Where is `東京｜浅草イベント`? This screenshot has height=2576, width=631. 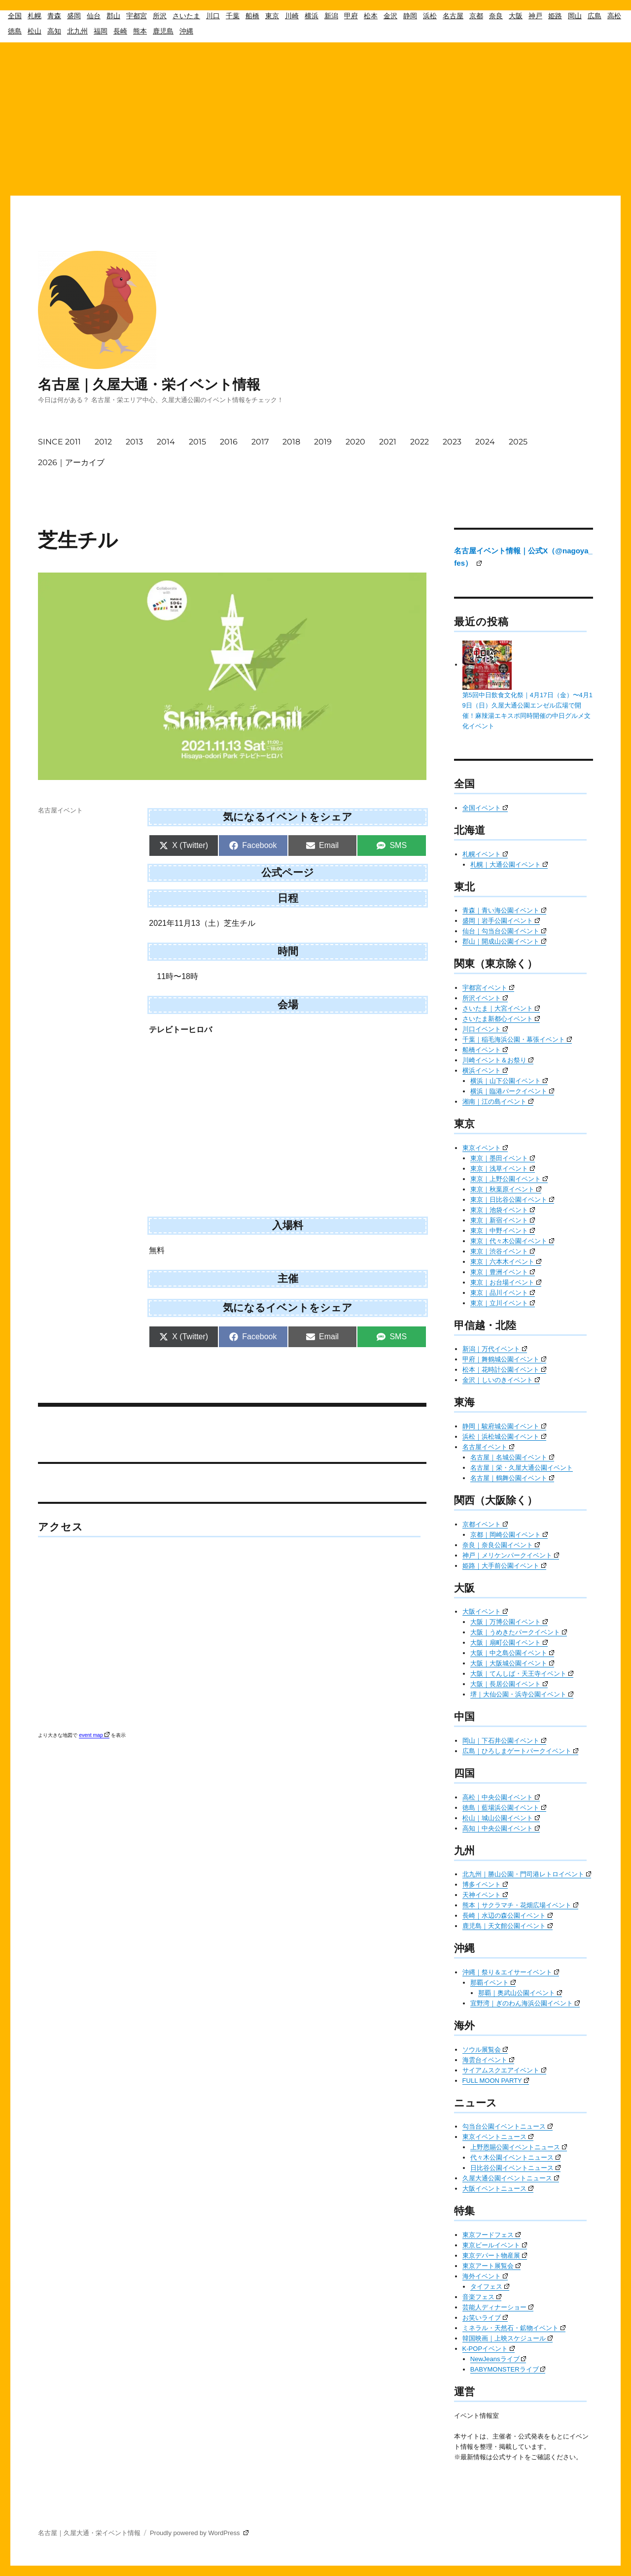 東京｜浅草イベント is located at coordinates (502, 1168).